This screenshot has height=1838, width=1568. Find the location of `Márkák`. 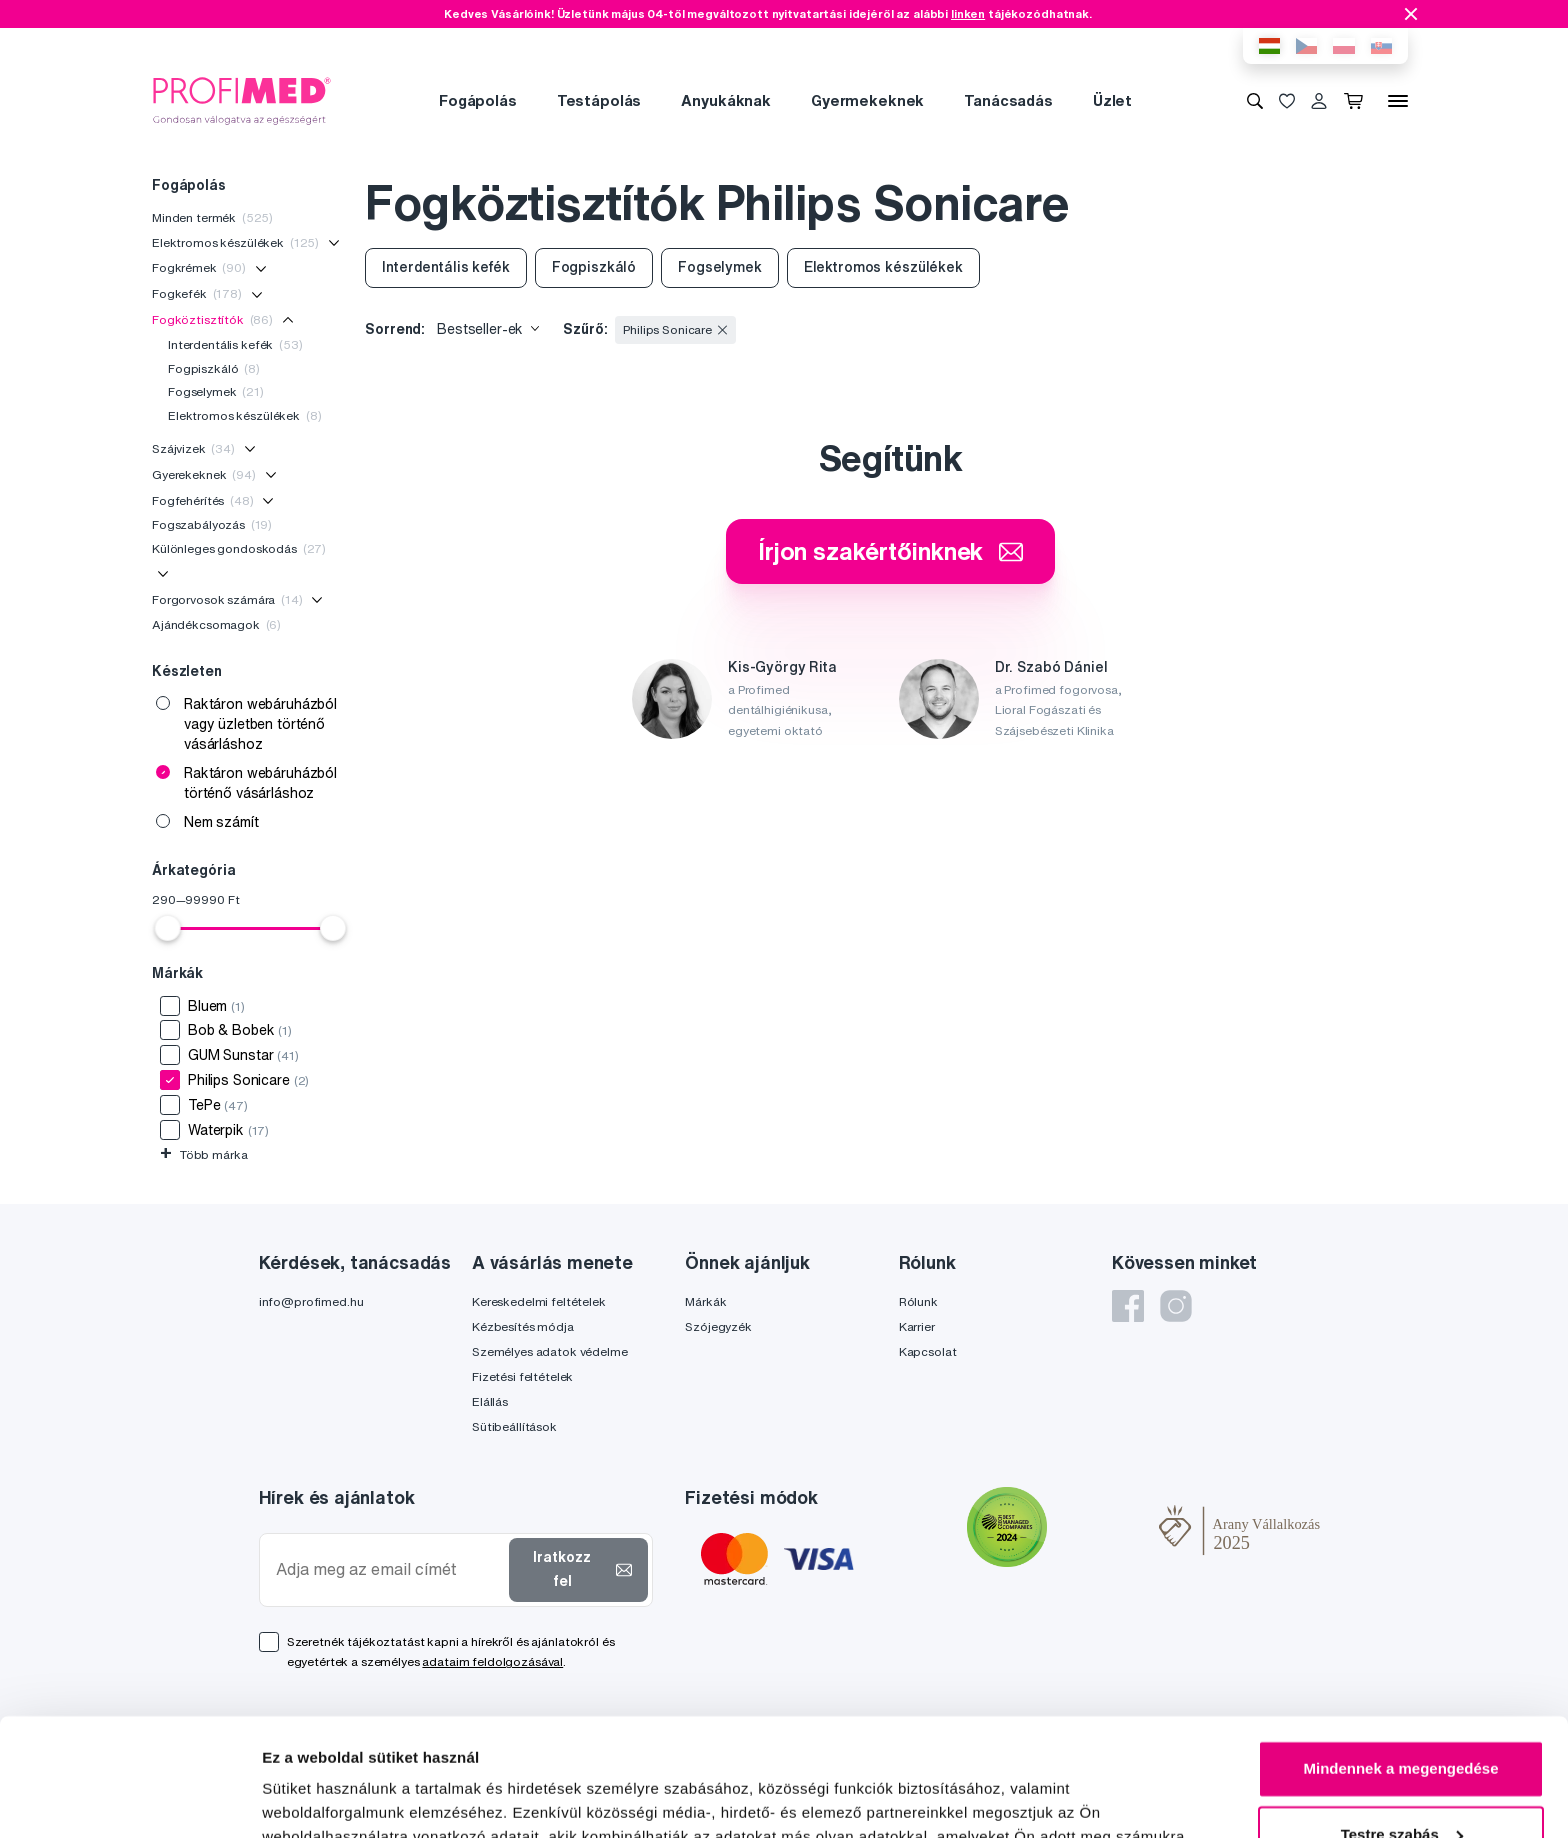

Márkák is located at coordinates (705, 1301).